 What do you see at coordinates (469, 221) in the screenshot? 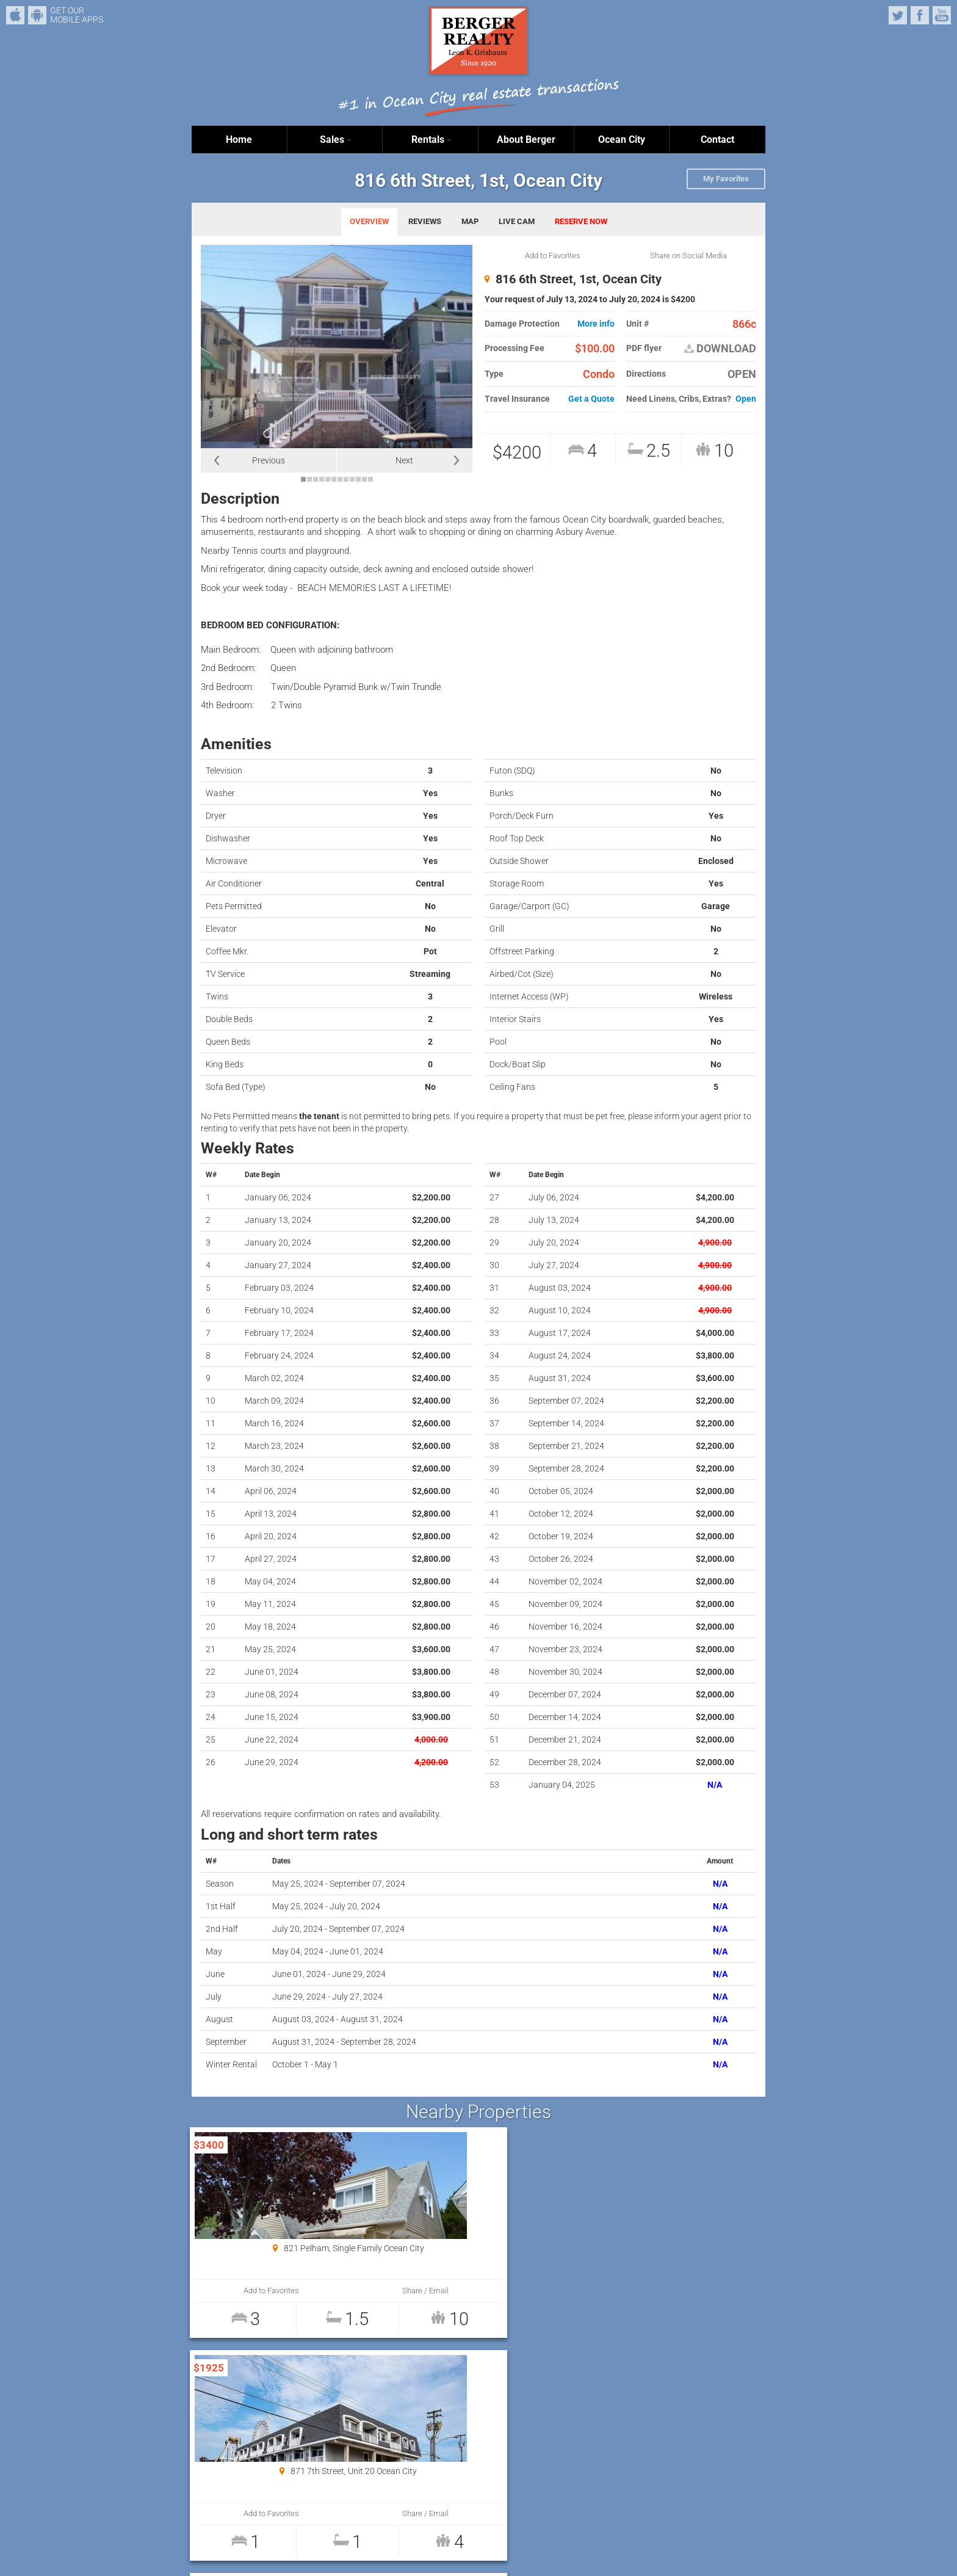
I see `MAP [tab]` at bounding box center [469, 221].